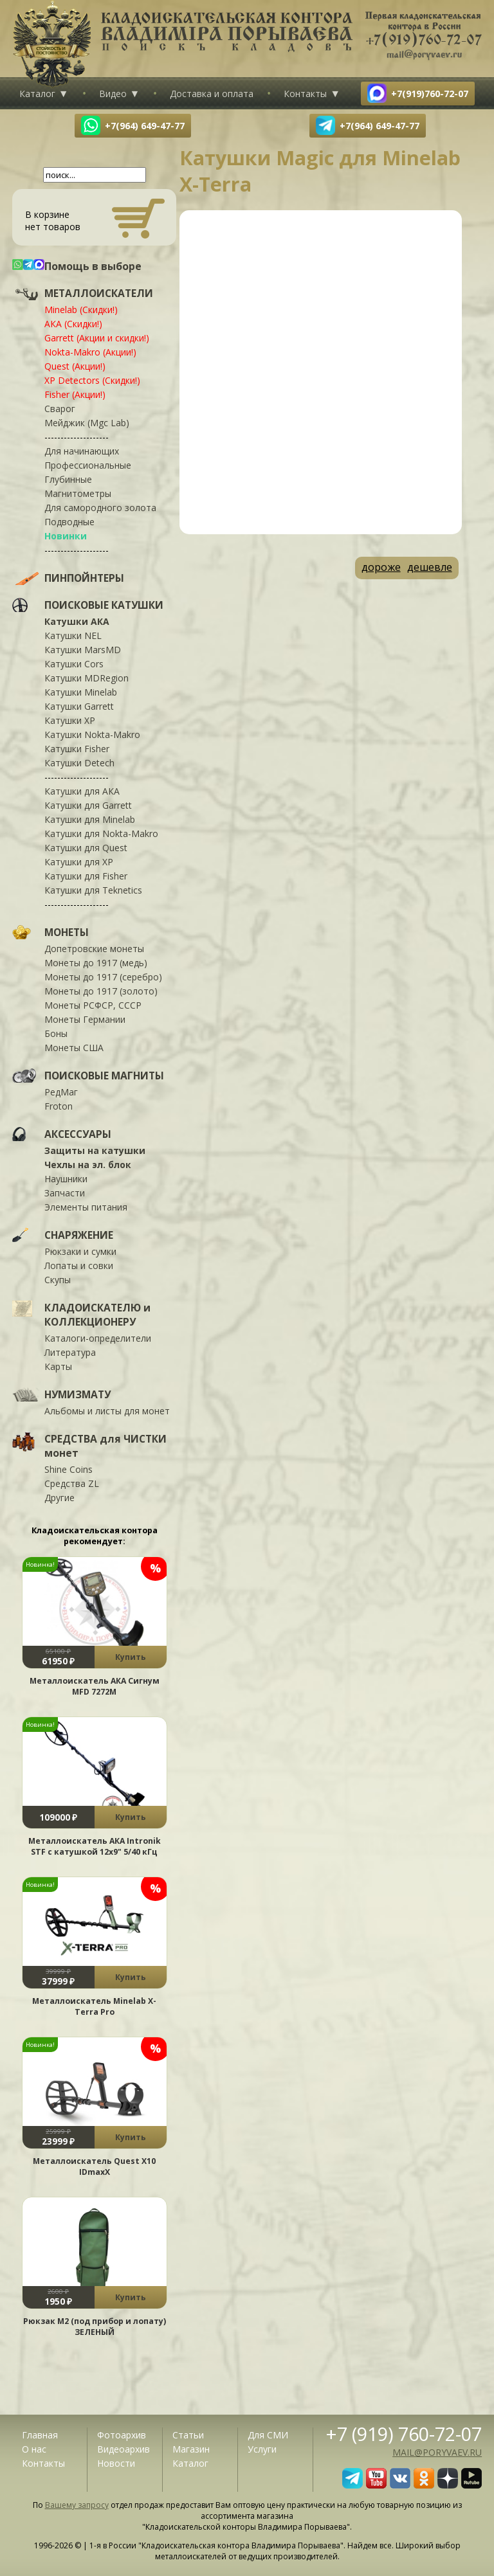 Image resolution: width=494 pixels, height=2576 pixels. I want to click on Подводные, so click(69, 522).